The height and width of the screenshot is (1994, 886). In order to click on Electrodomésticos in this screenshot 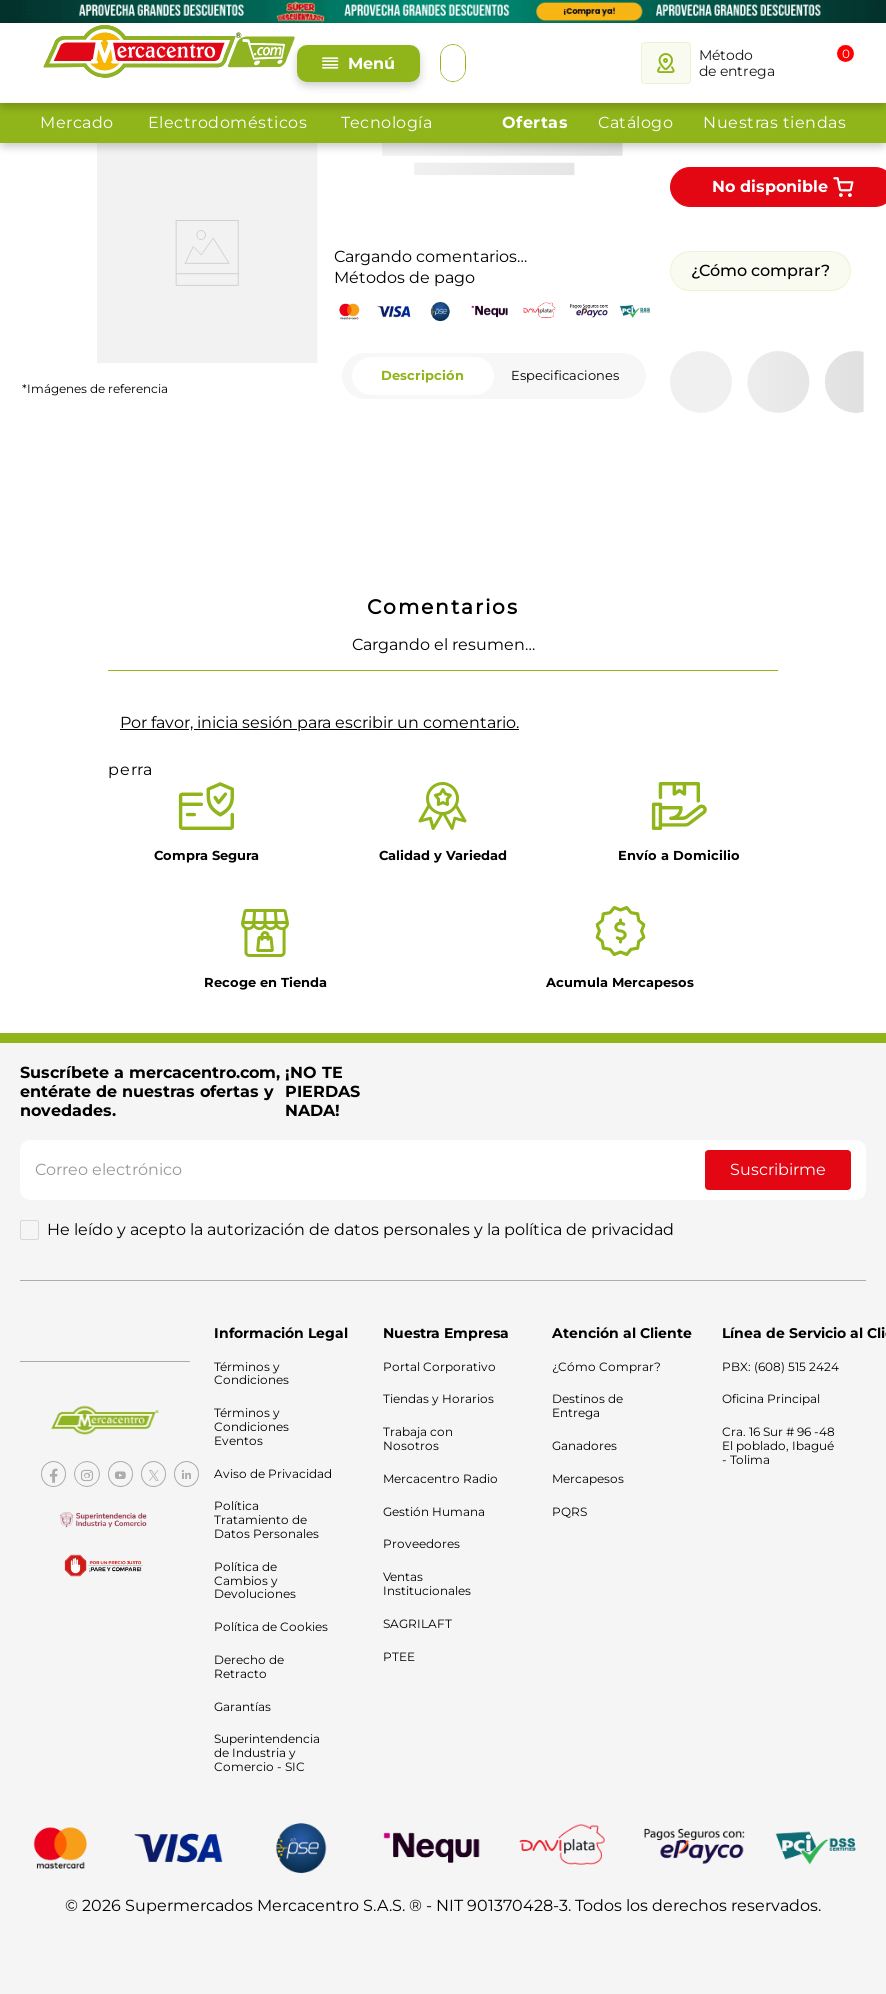, I will do `click(228, 122)`.